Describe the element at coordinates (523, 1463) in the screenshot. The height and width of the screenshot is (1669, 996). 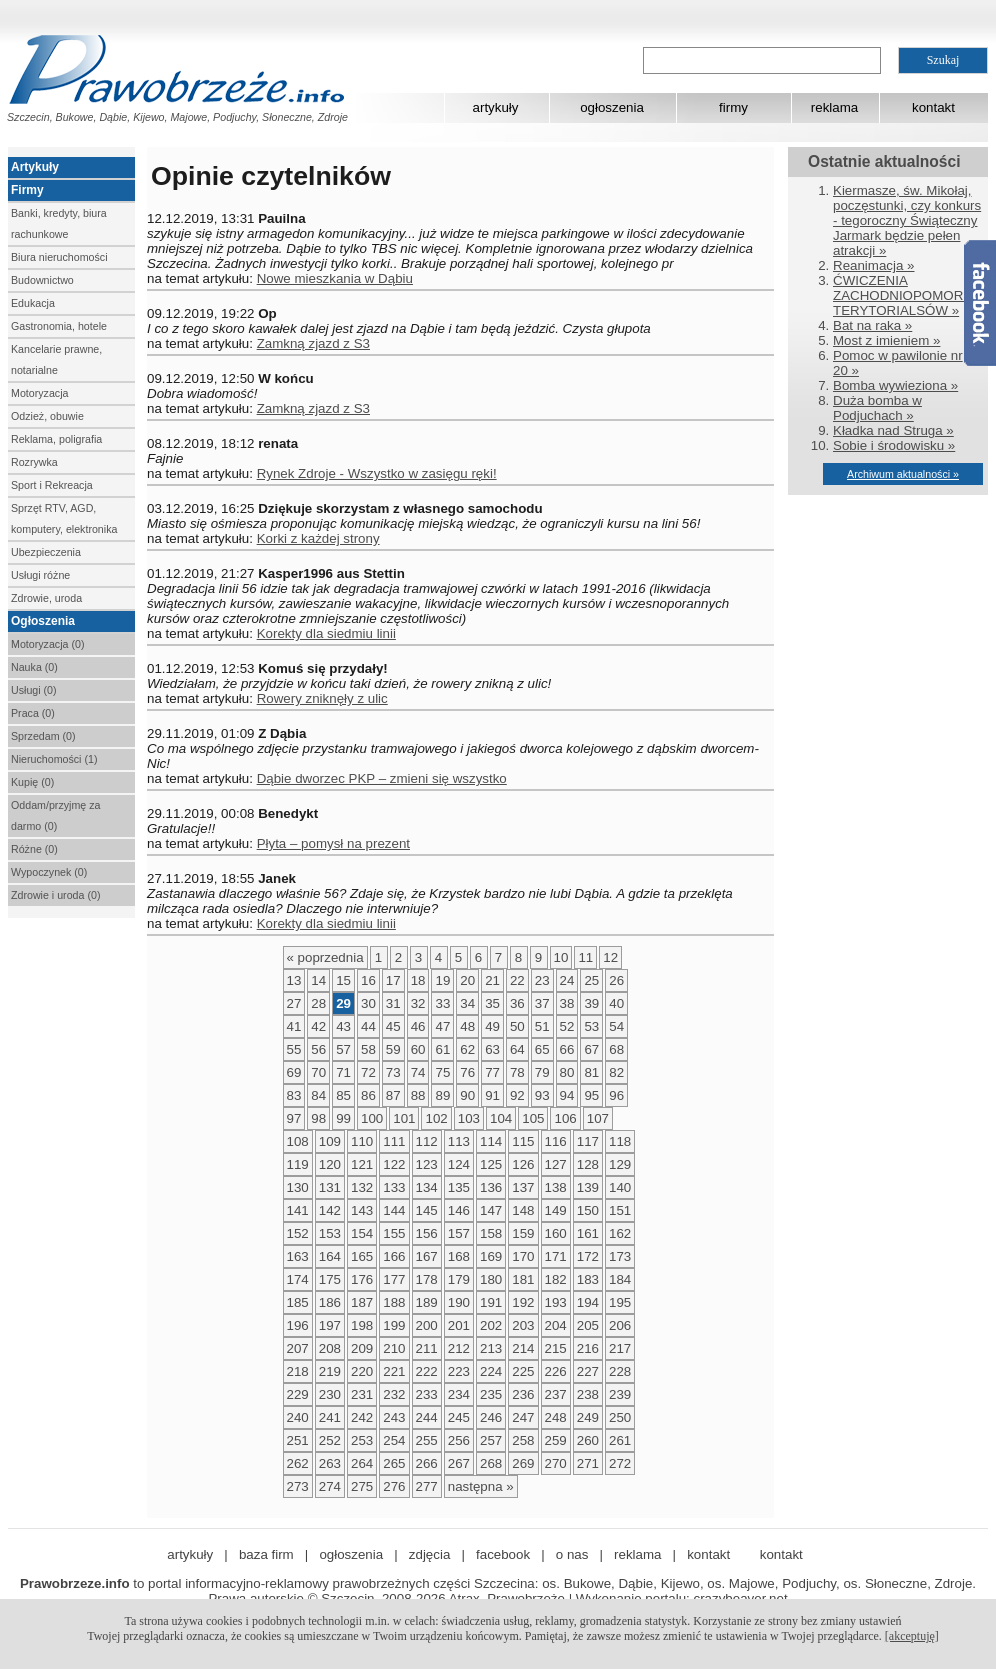
I see `269` at that location.